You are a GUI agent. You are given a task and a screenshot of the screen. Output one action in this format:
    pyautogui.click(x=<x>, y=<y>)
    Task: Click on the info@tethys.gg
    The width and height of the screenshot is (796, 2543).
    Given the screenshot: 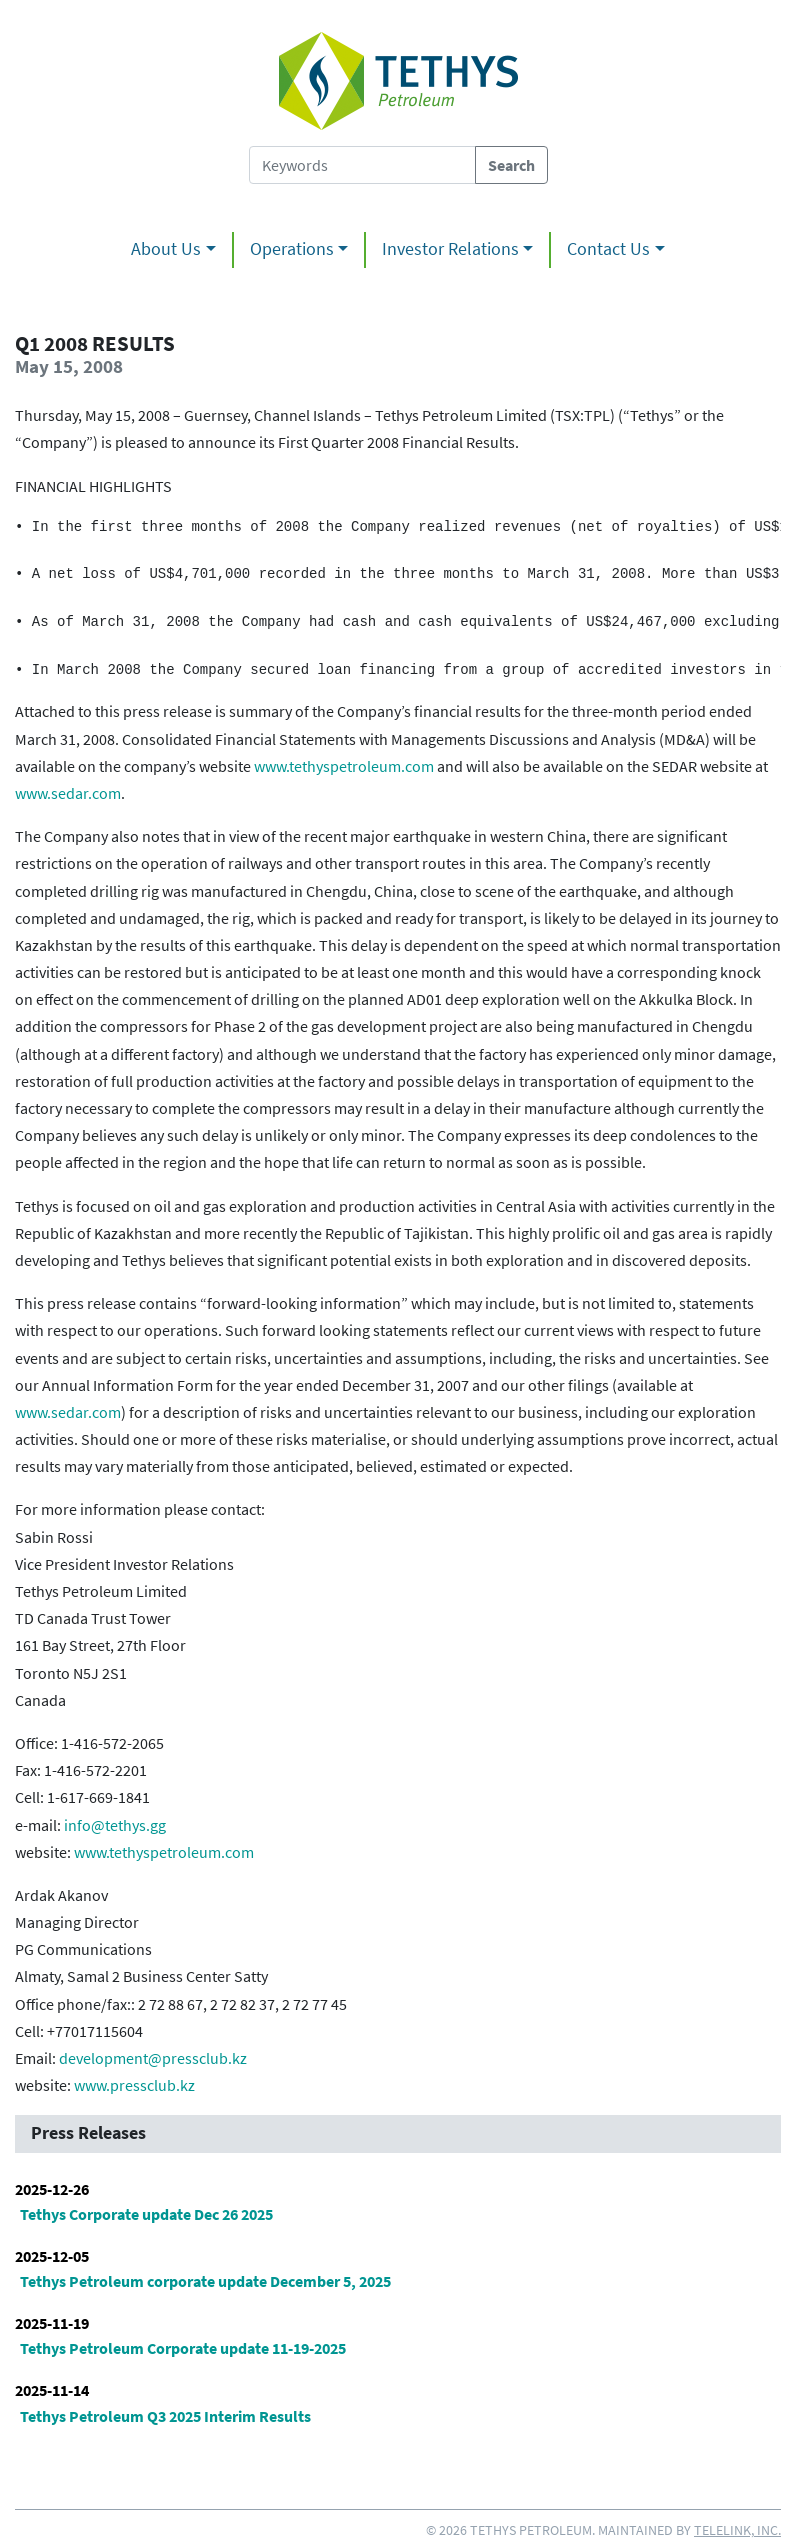 What is the action you would take?
    pyautogui.click(x=115, y=1825)
    